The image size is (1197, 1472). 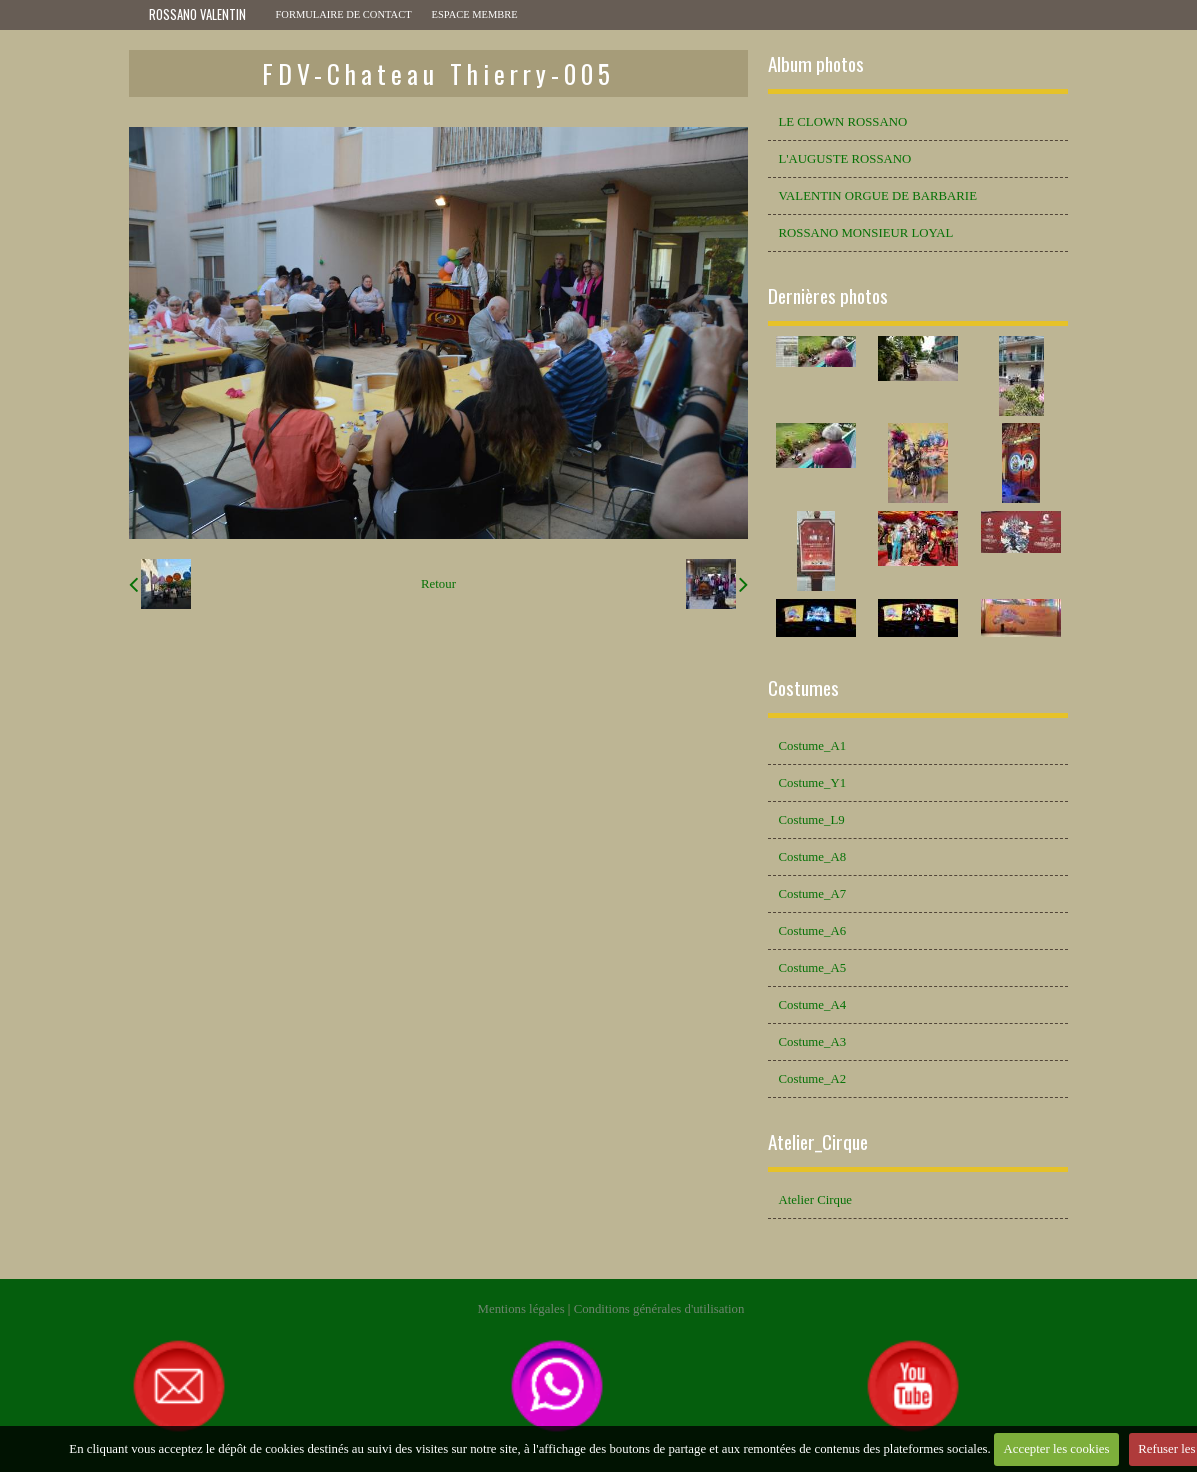 What do you see at coordinates (803, 687) in the screenshot?
I see `Costumes` at bounding box center [803, 687].